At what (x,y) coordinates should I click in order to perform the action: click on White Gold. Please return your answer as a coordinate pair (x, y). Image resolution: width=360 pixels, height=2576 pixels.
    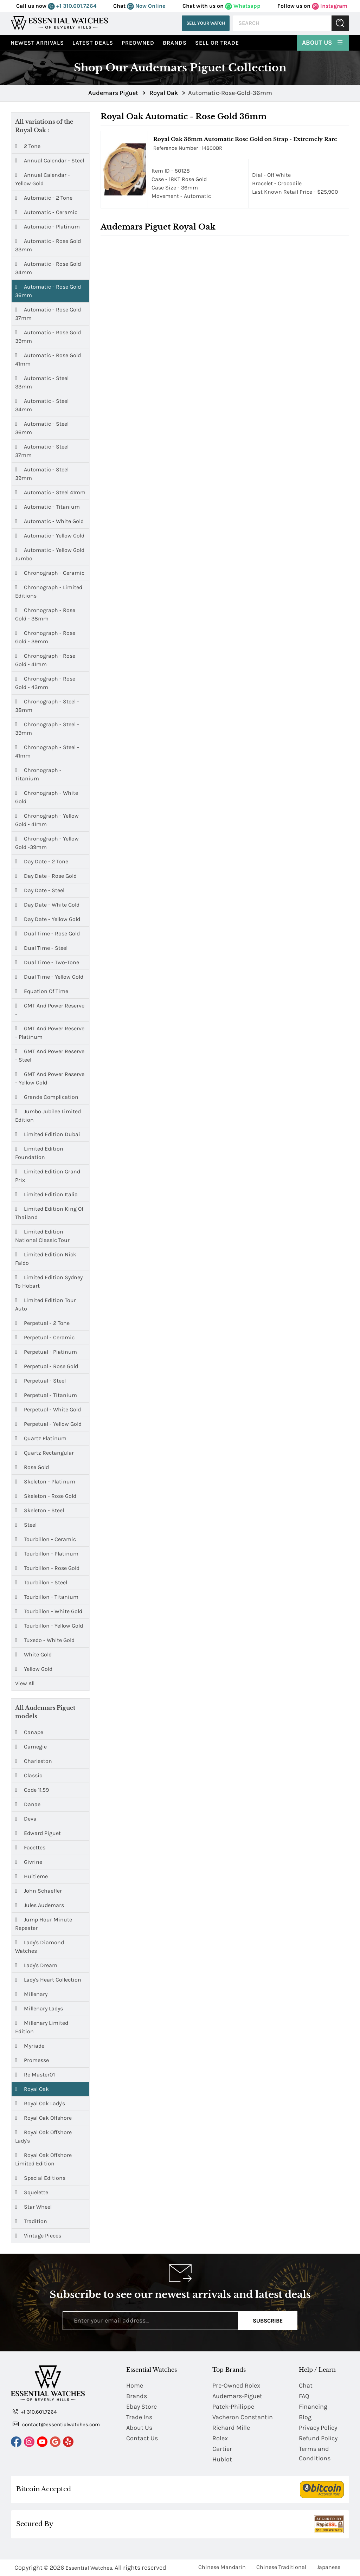
    Looking at the image, I should click on (33, 1654).